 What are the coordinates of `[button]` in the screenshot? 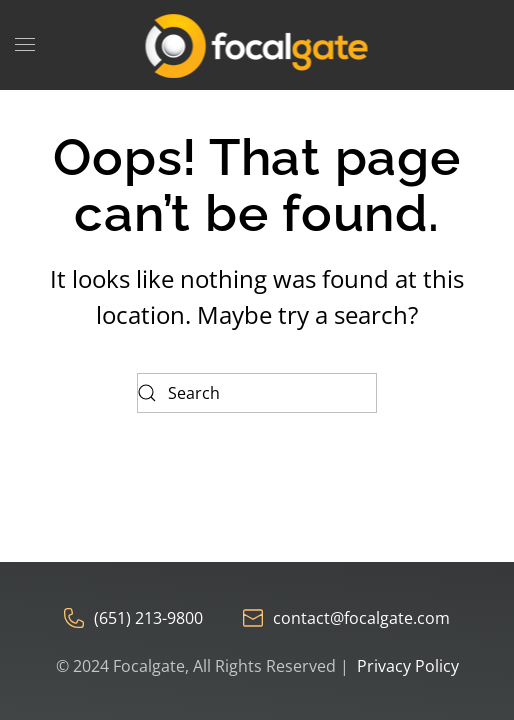 It's located at (25, 45).